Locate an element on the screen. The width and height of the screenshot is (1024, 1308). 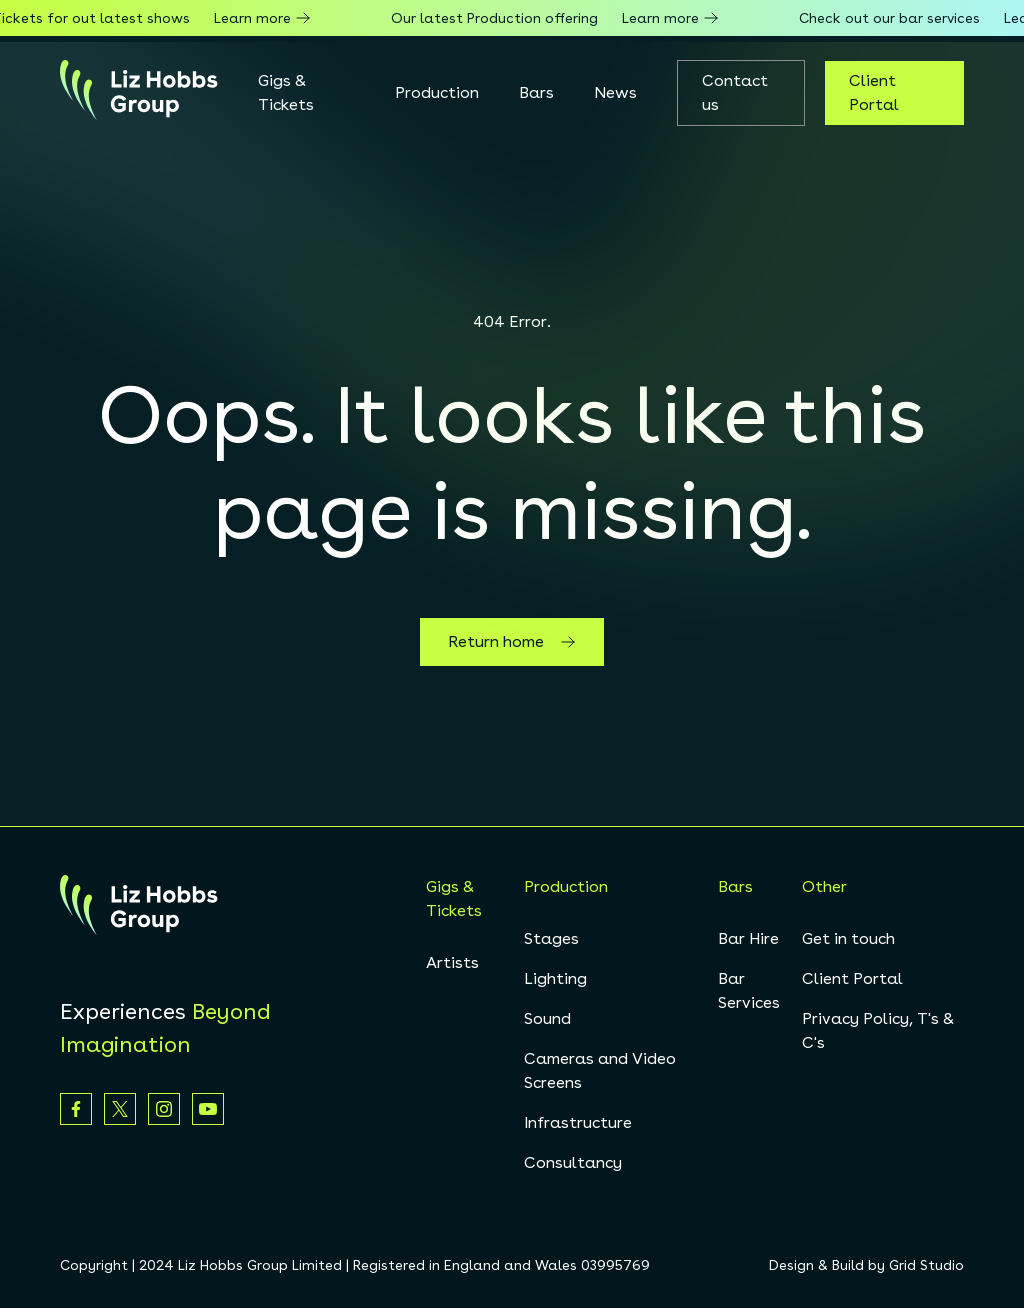
Bar Hire is located at coordinates (748, 938).